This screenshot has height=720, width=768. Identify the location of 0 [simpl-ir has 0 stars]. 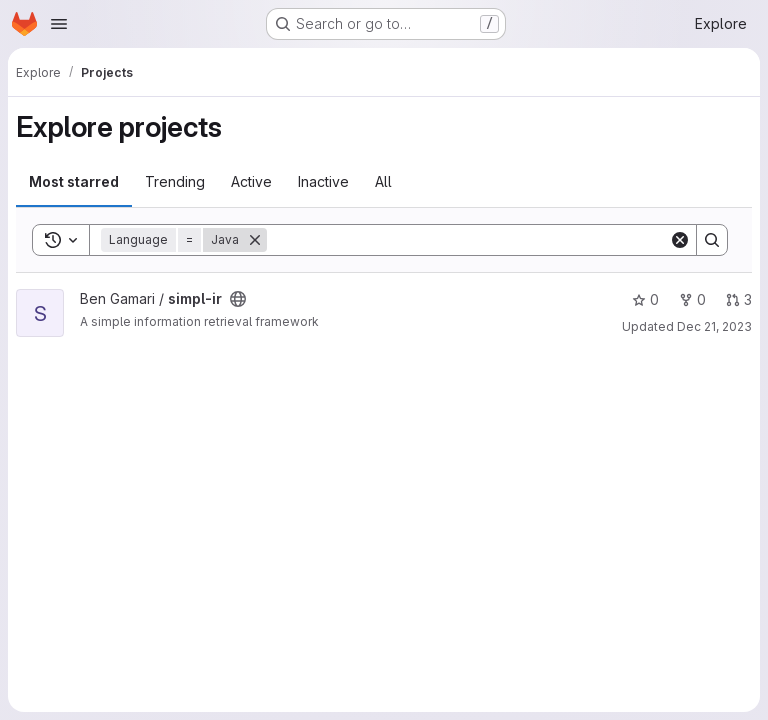
(645, 299).